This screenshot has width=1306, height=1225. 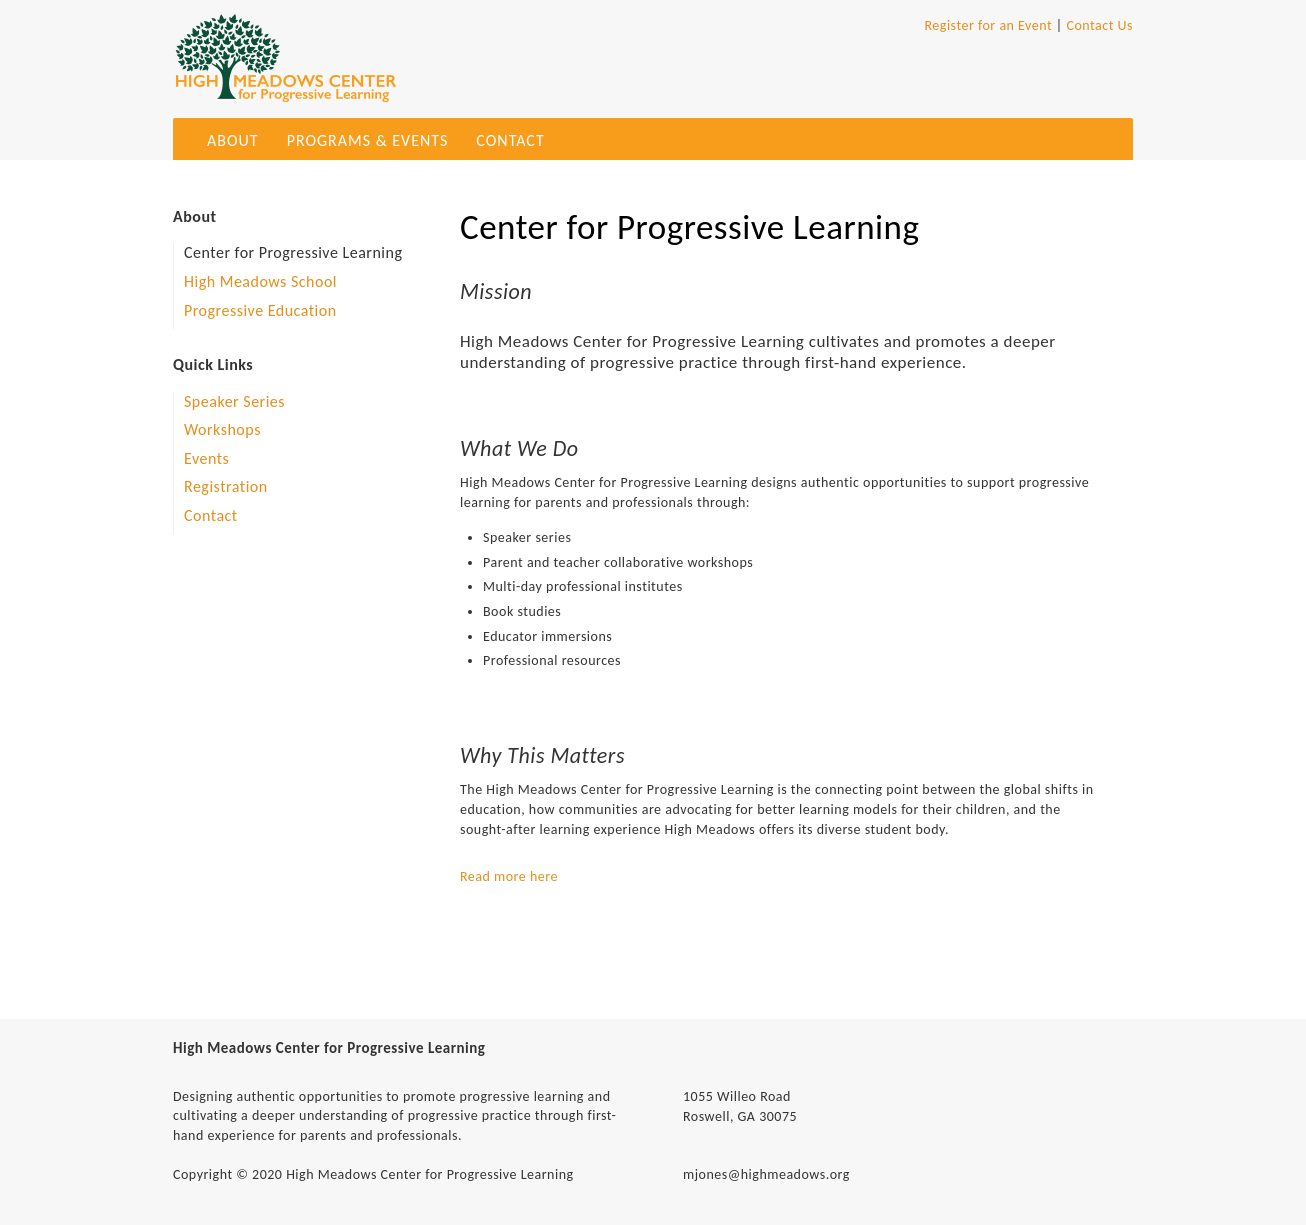 What do you see at coordinates (988, 25) in the screenshot?
I see `Register for an Event` at bounding box center [988, 25].